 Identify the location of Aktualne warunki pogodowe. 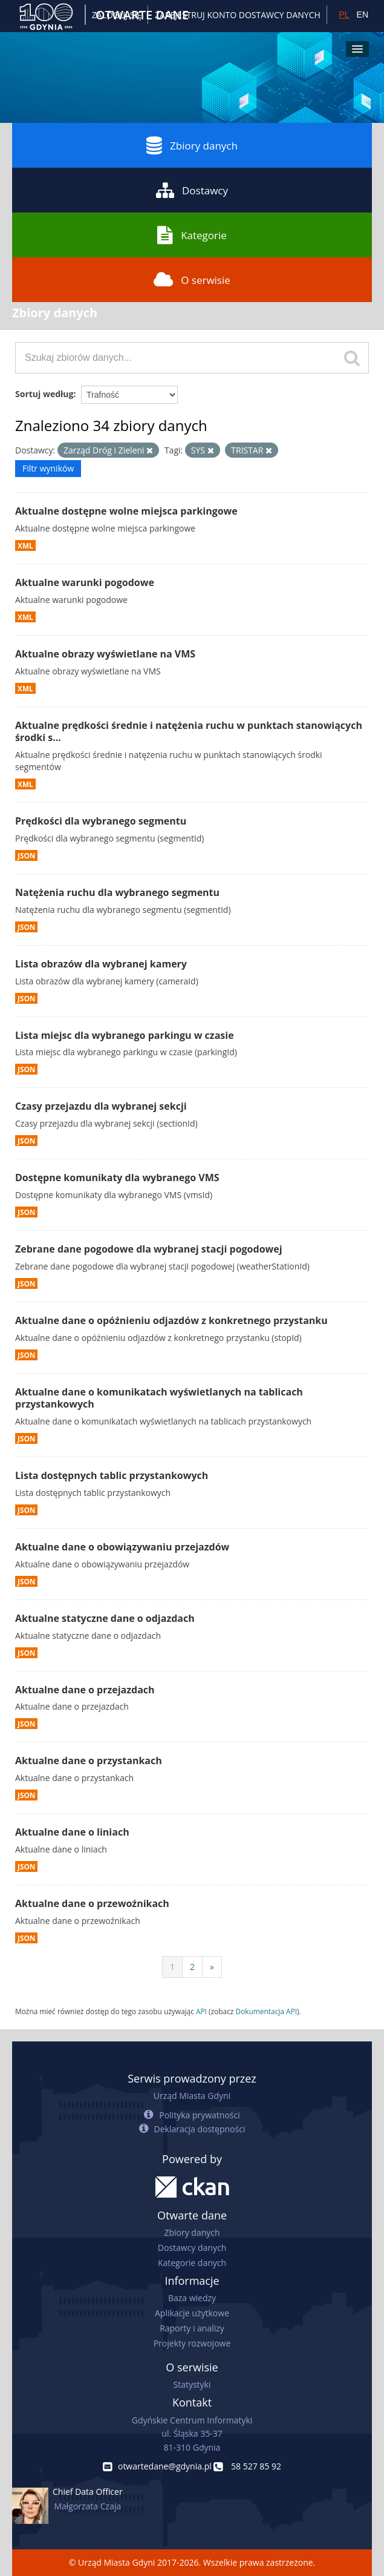
(84, 582).